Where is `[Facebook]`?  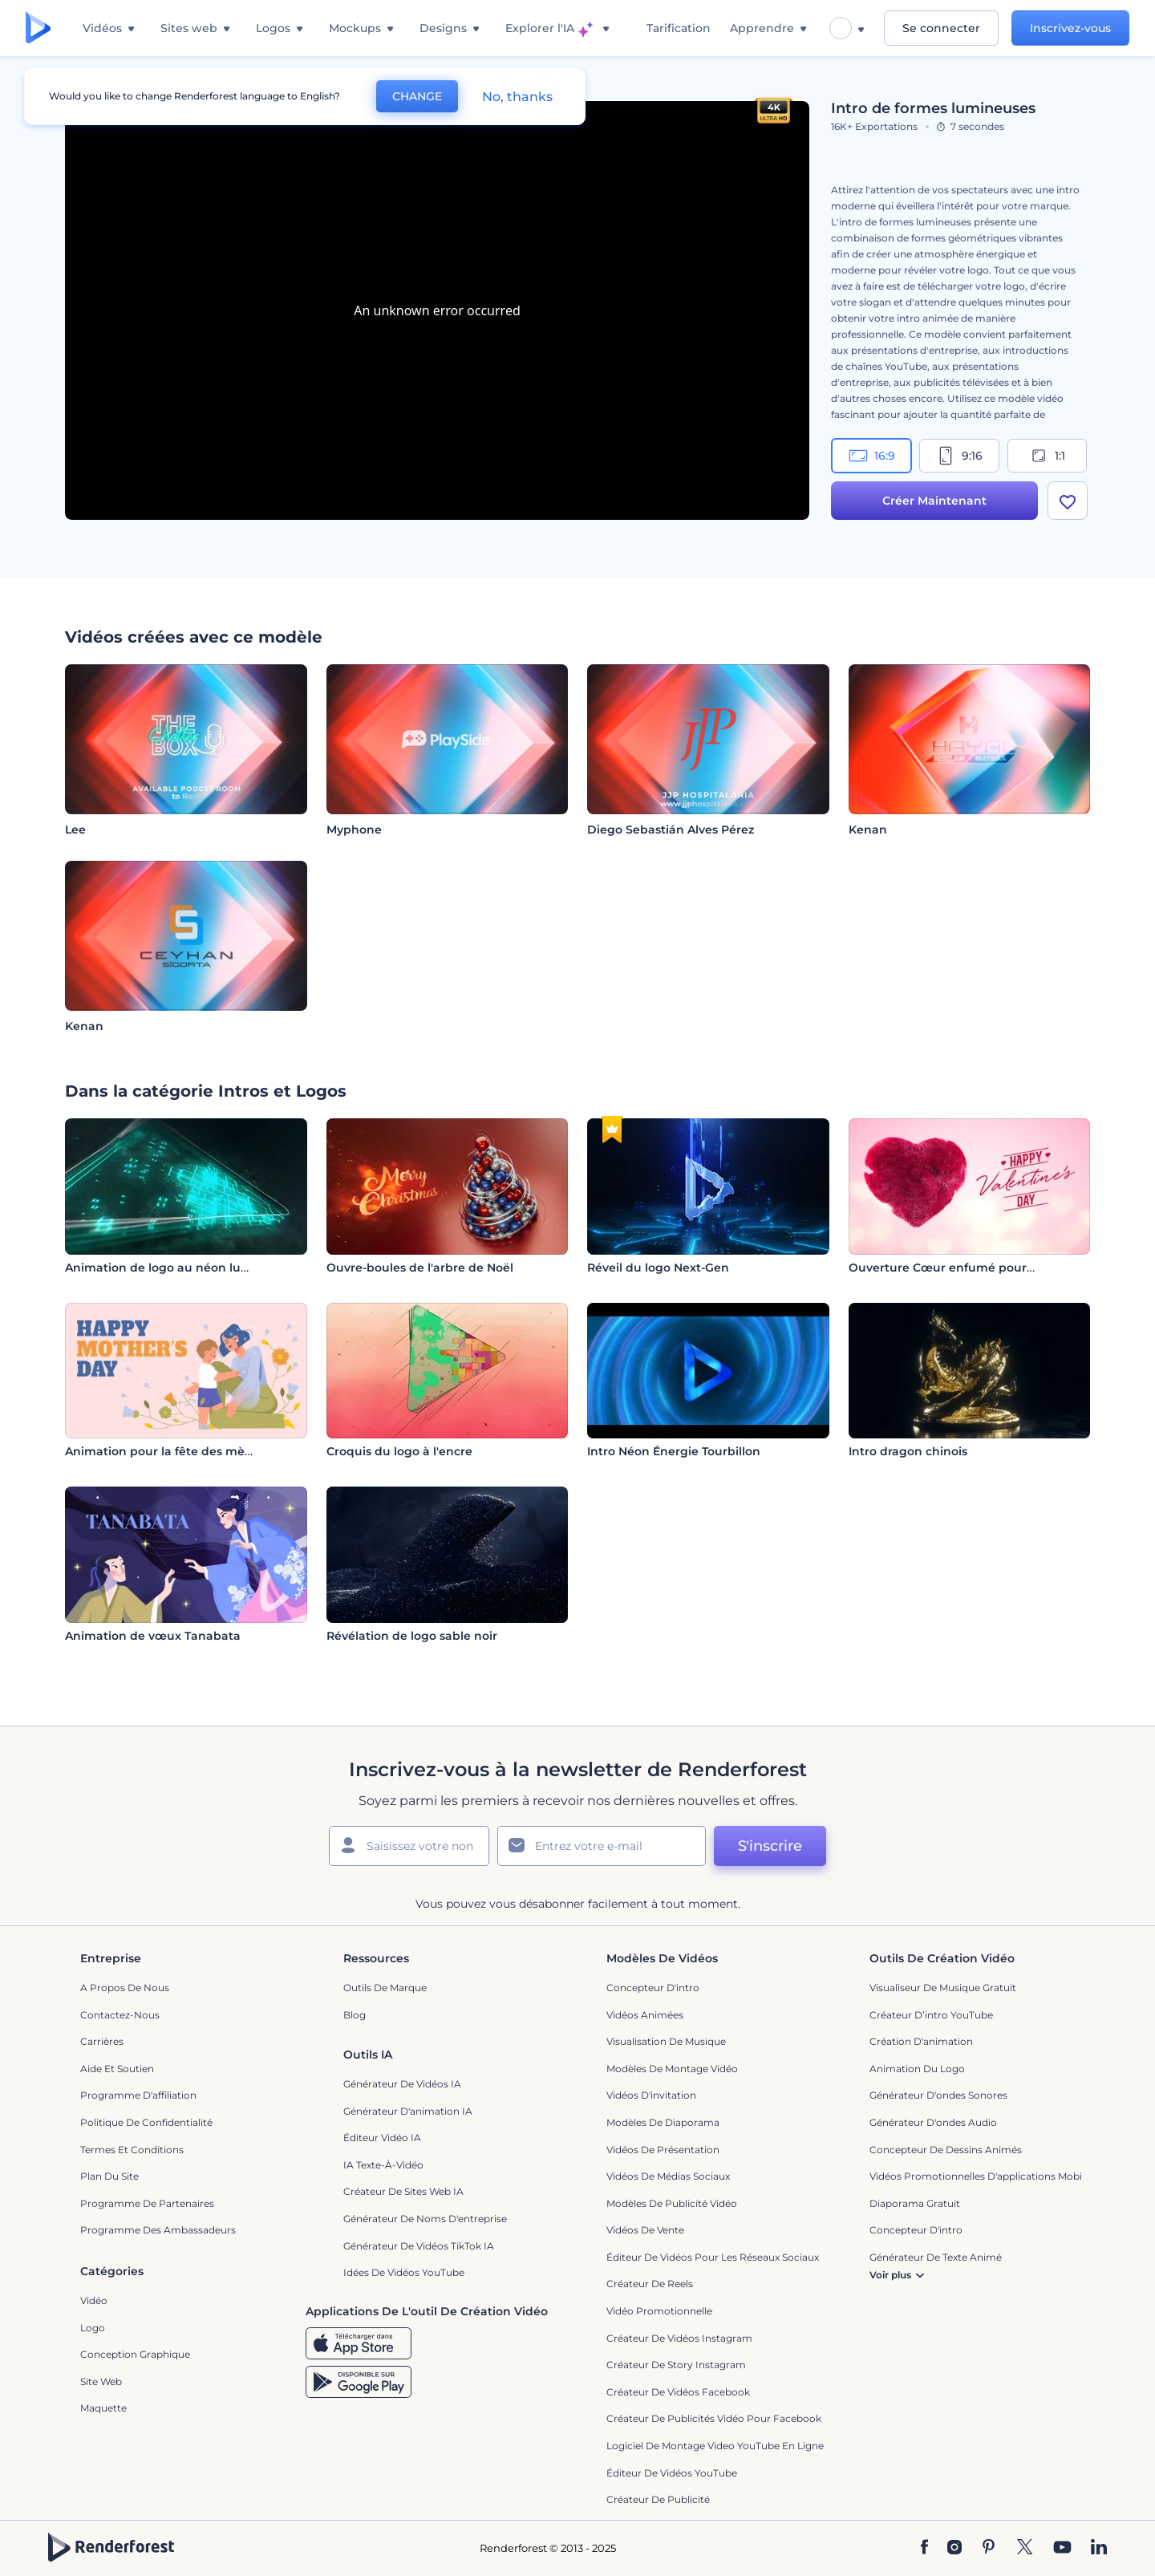
[Facebook] is located at coordinates (924, 2548).